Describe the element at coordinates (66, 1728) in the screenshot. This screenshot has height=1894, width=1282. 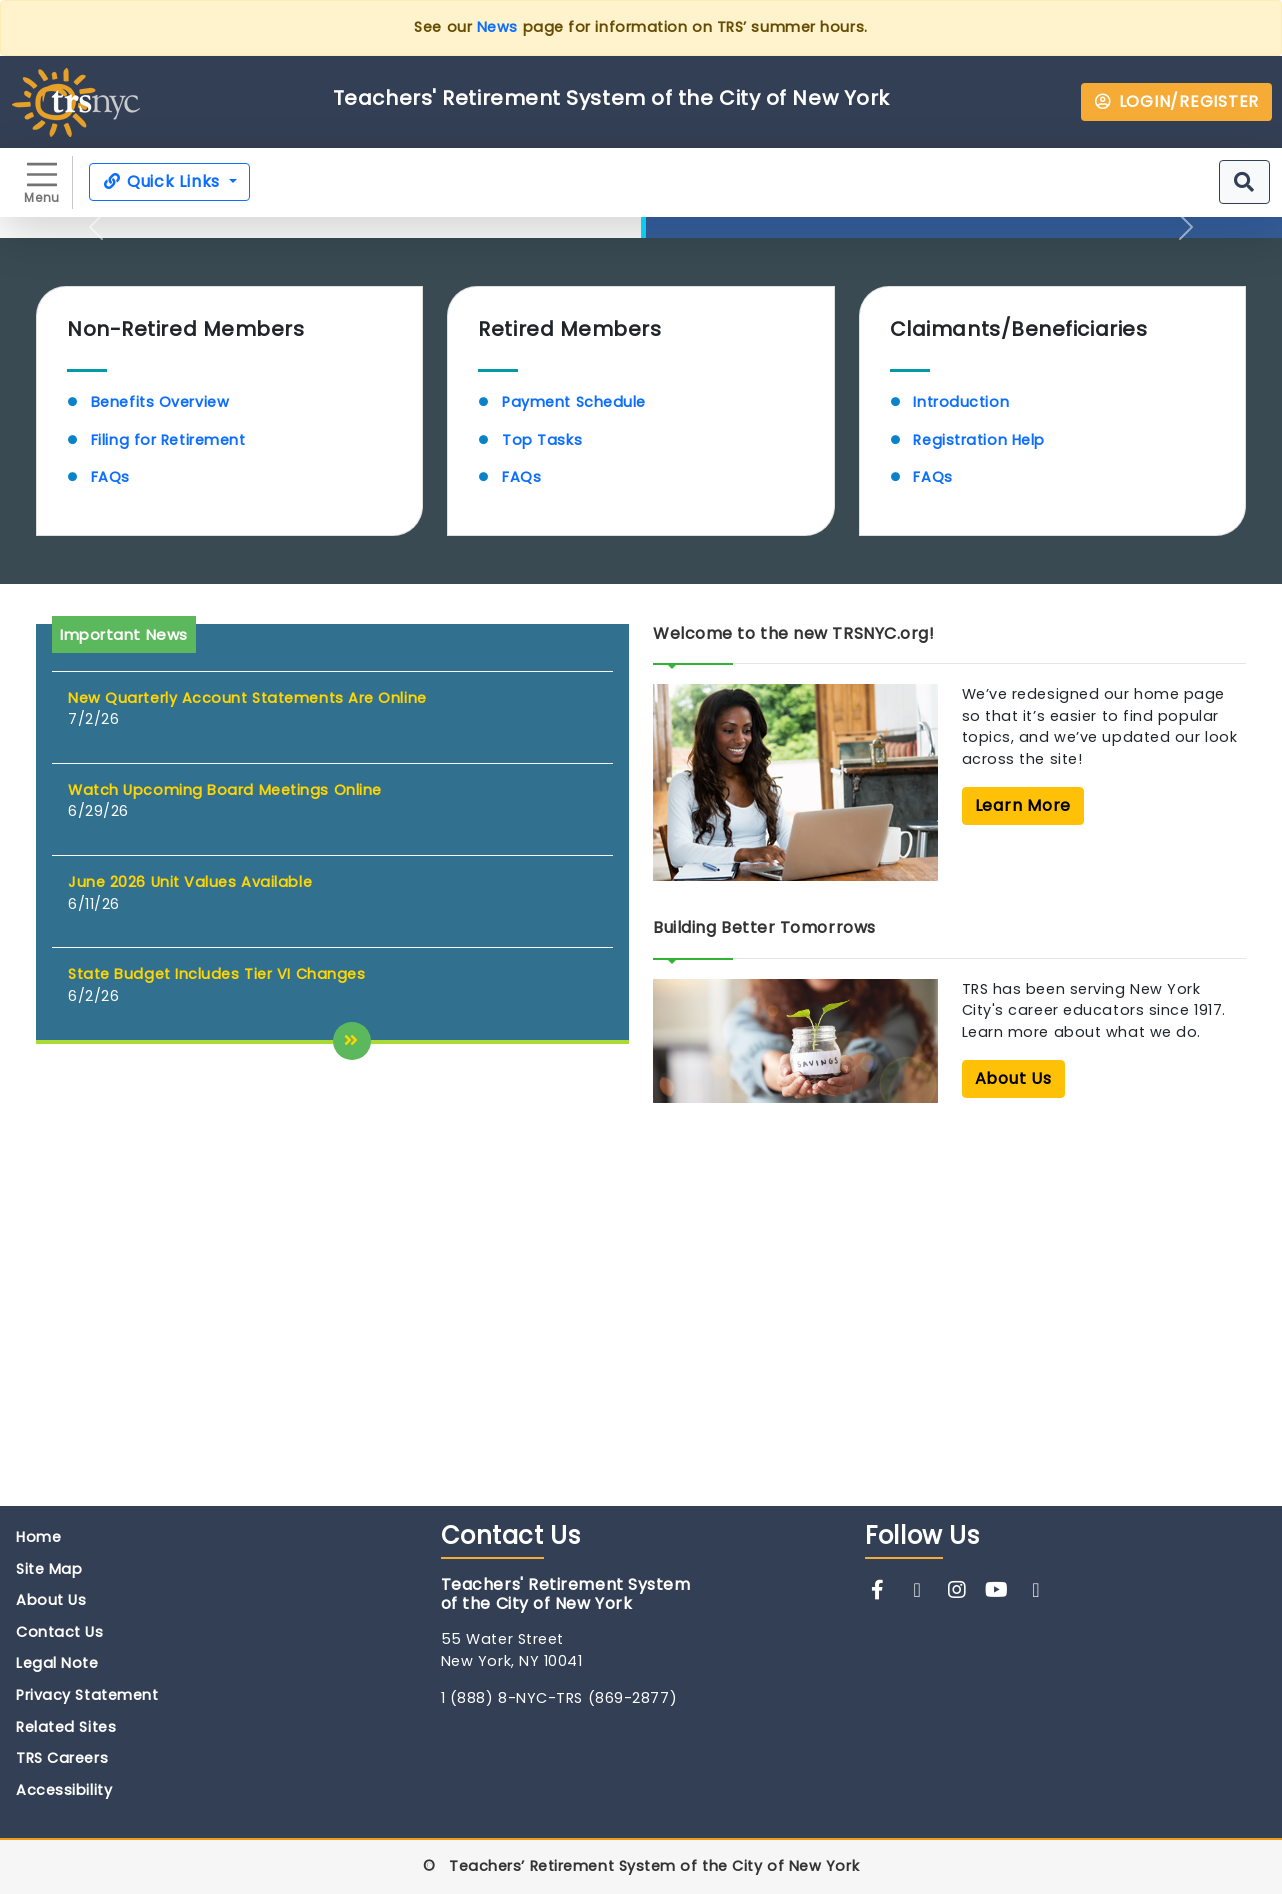
I see `Related Sites` at that location.